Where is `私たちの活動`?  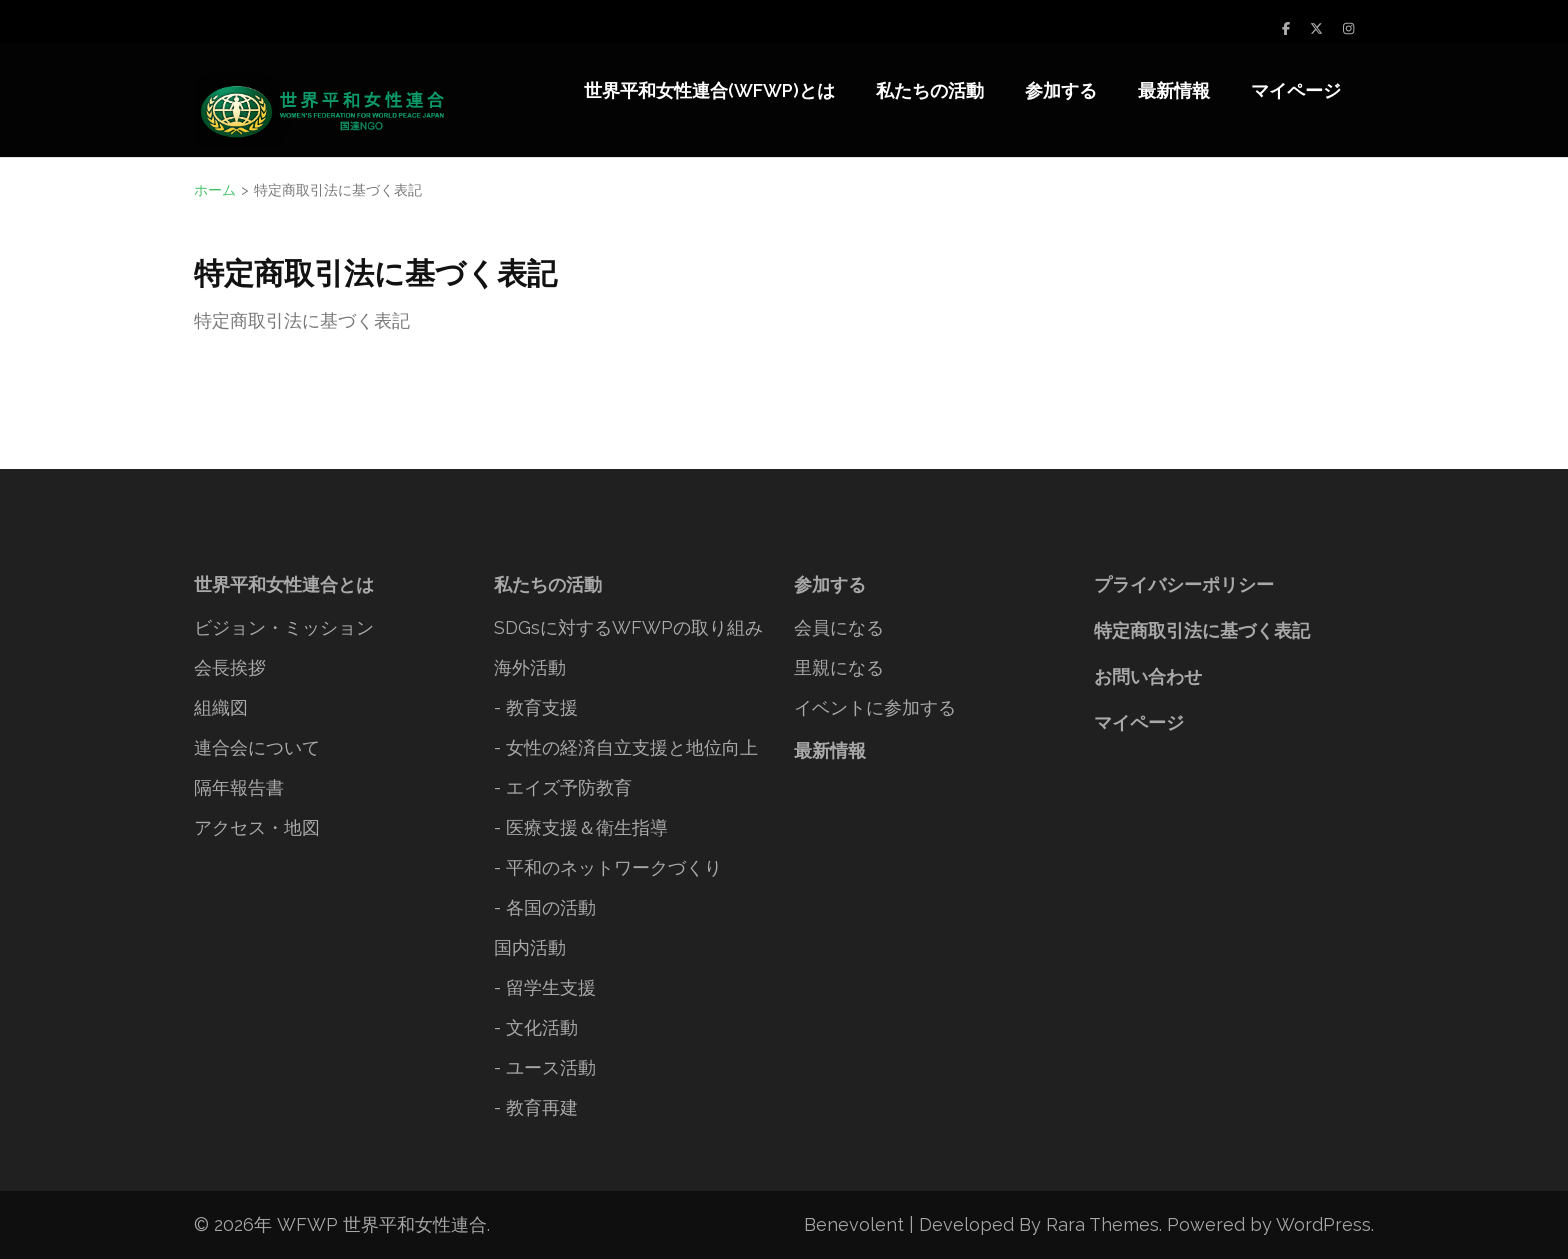 私たちの活動 is located at coordinates (930, 90).